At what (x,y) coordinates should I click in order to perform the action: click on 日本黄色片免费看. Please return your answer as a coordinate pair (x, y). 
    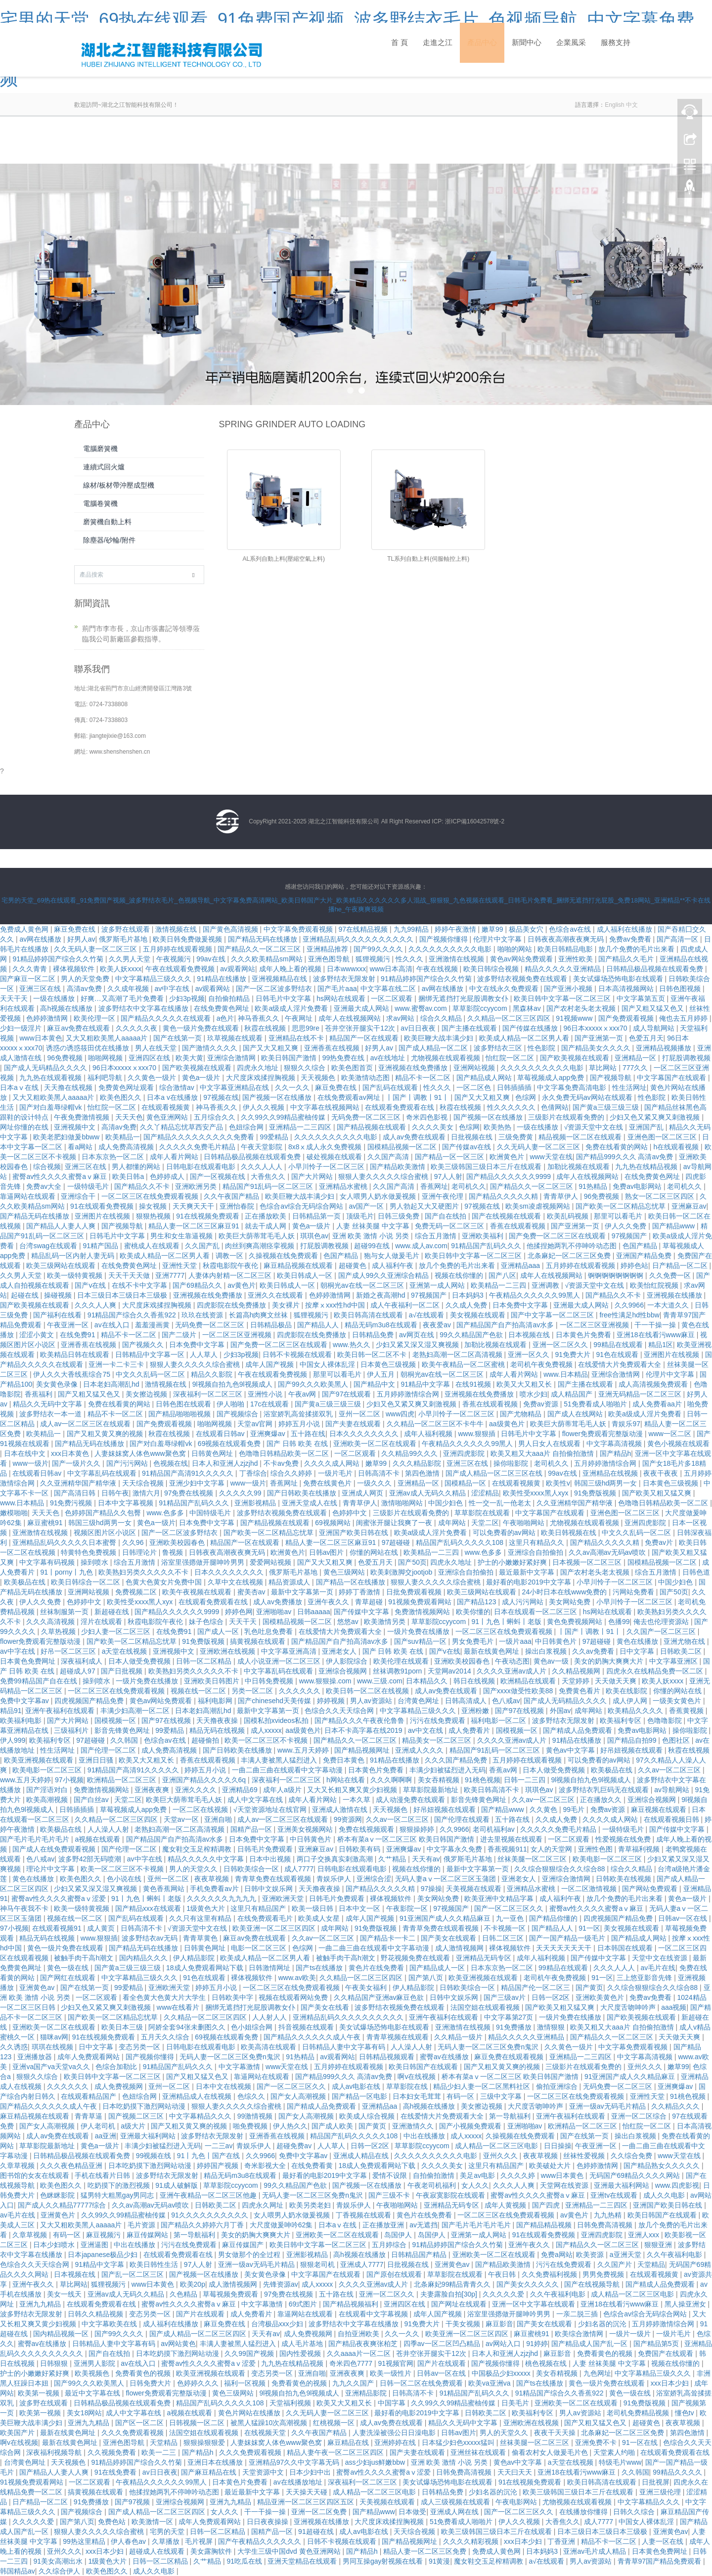
    Looking at the image, I should click on (584, 1335).